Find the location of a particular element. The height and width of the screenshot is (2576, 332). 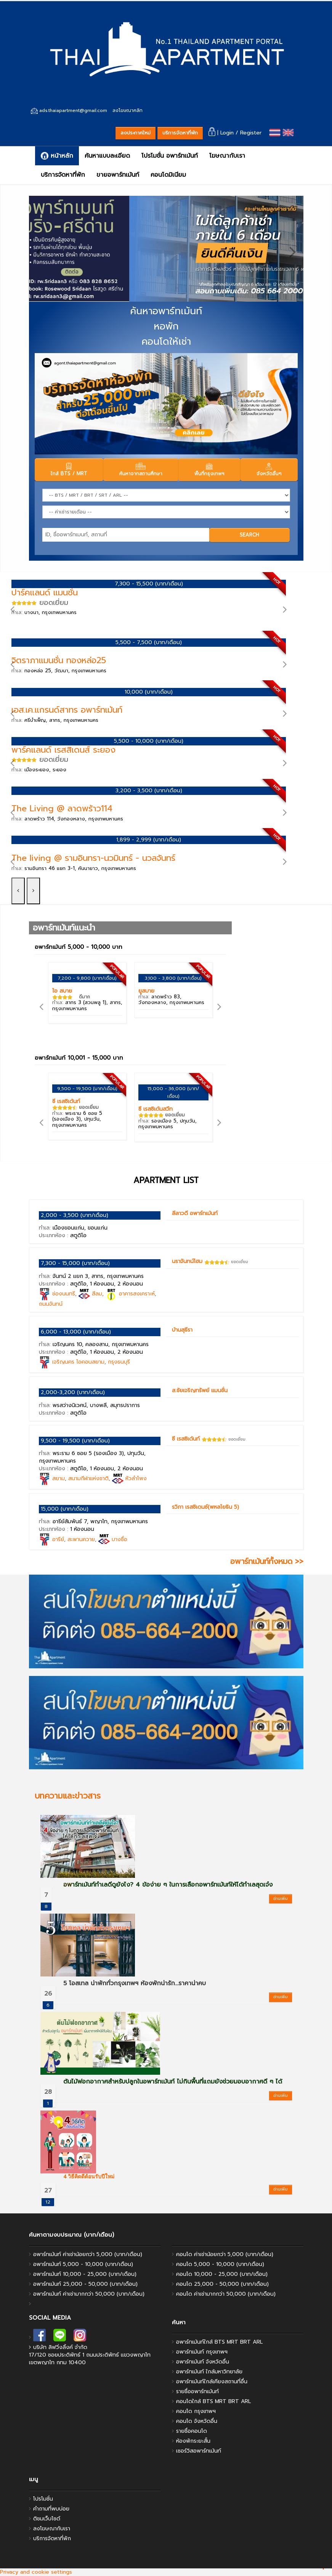

ประเภทห้อง : is located at coordinates (63, 1235).